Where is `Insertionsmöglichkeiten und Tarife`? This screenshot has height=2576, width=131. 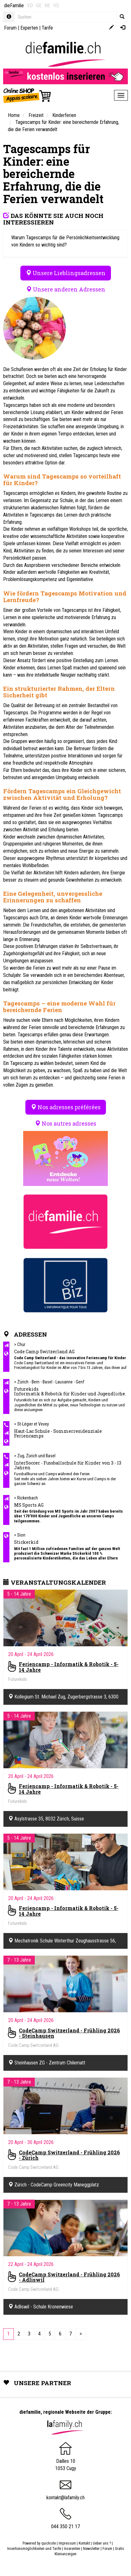
Insertionsmöglichkeiten und Tarife is located at coordinates (34, 2548).